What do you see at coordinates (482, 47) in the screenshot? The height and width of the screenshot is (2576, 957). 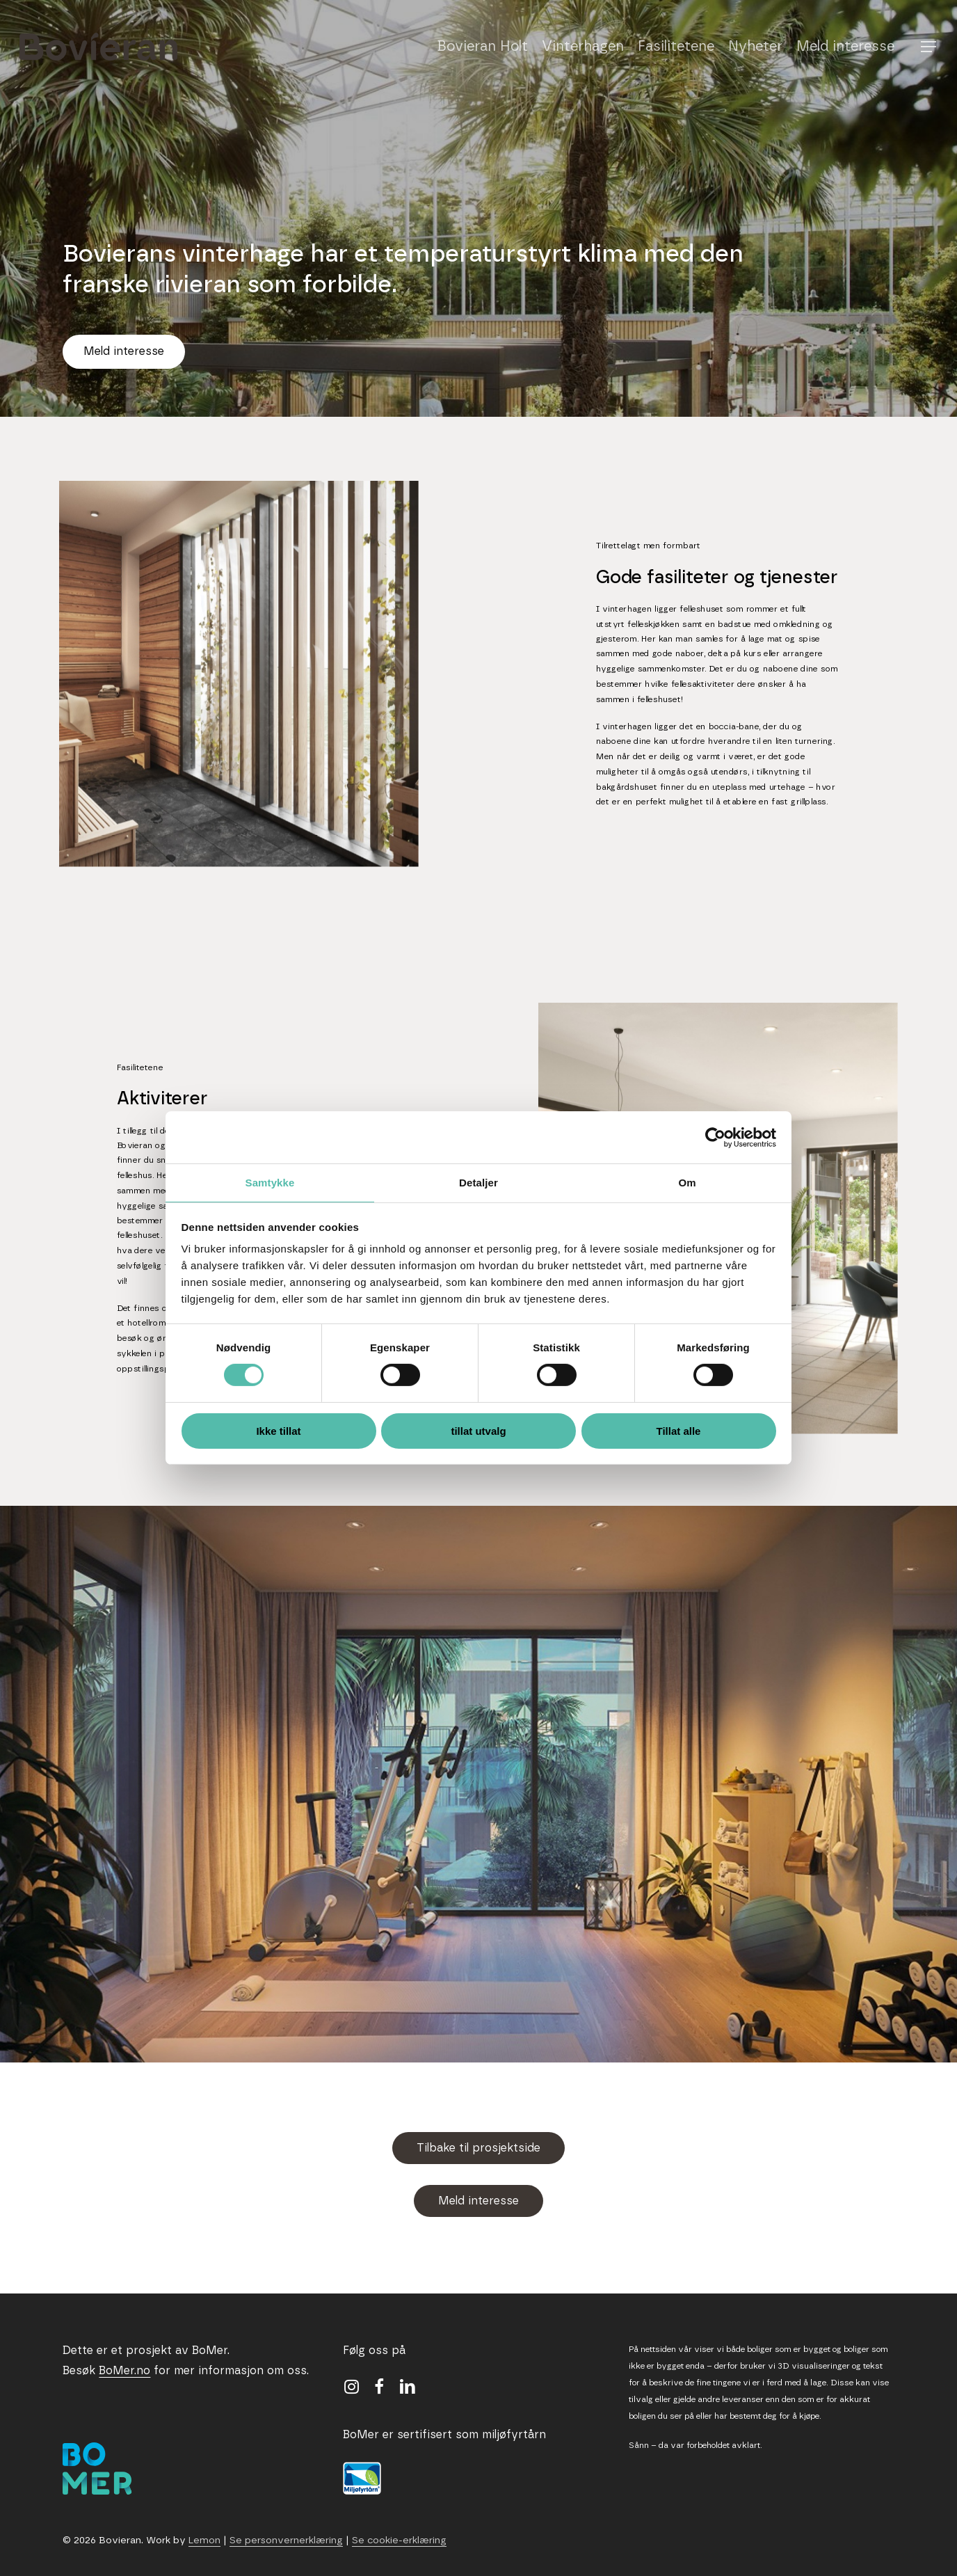 I see `Bovieran Holt` at bounding box center [482, 47].